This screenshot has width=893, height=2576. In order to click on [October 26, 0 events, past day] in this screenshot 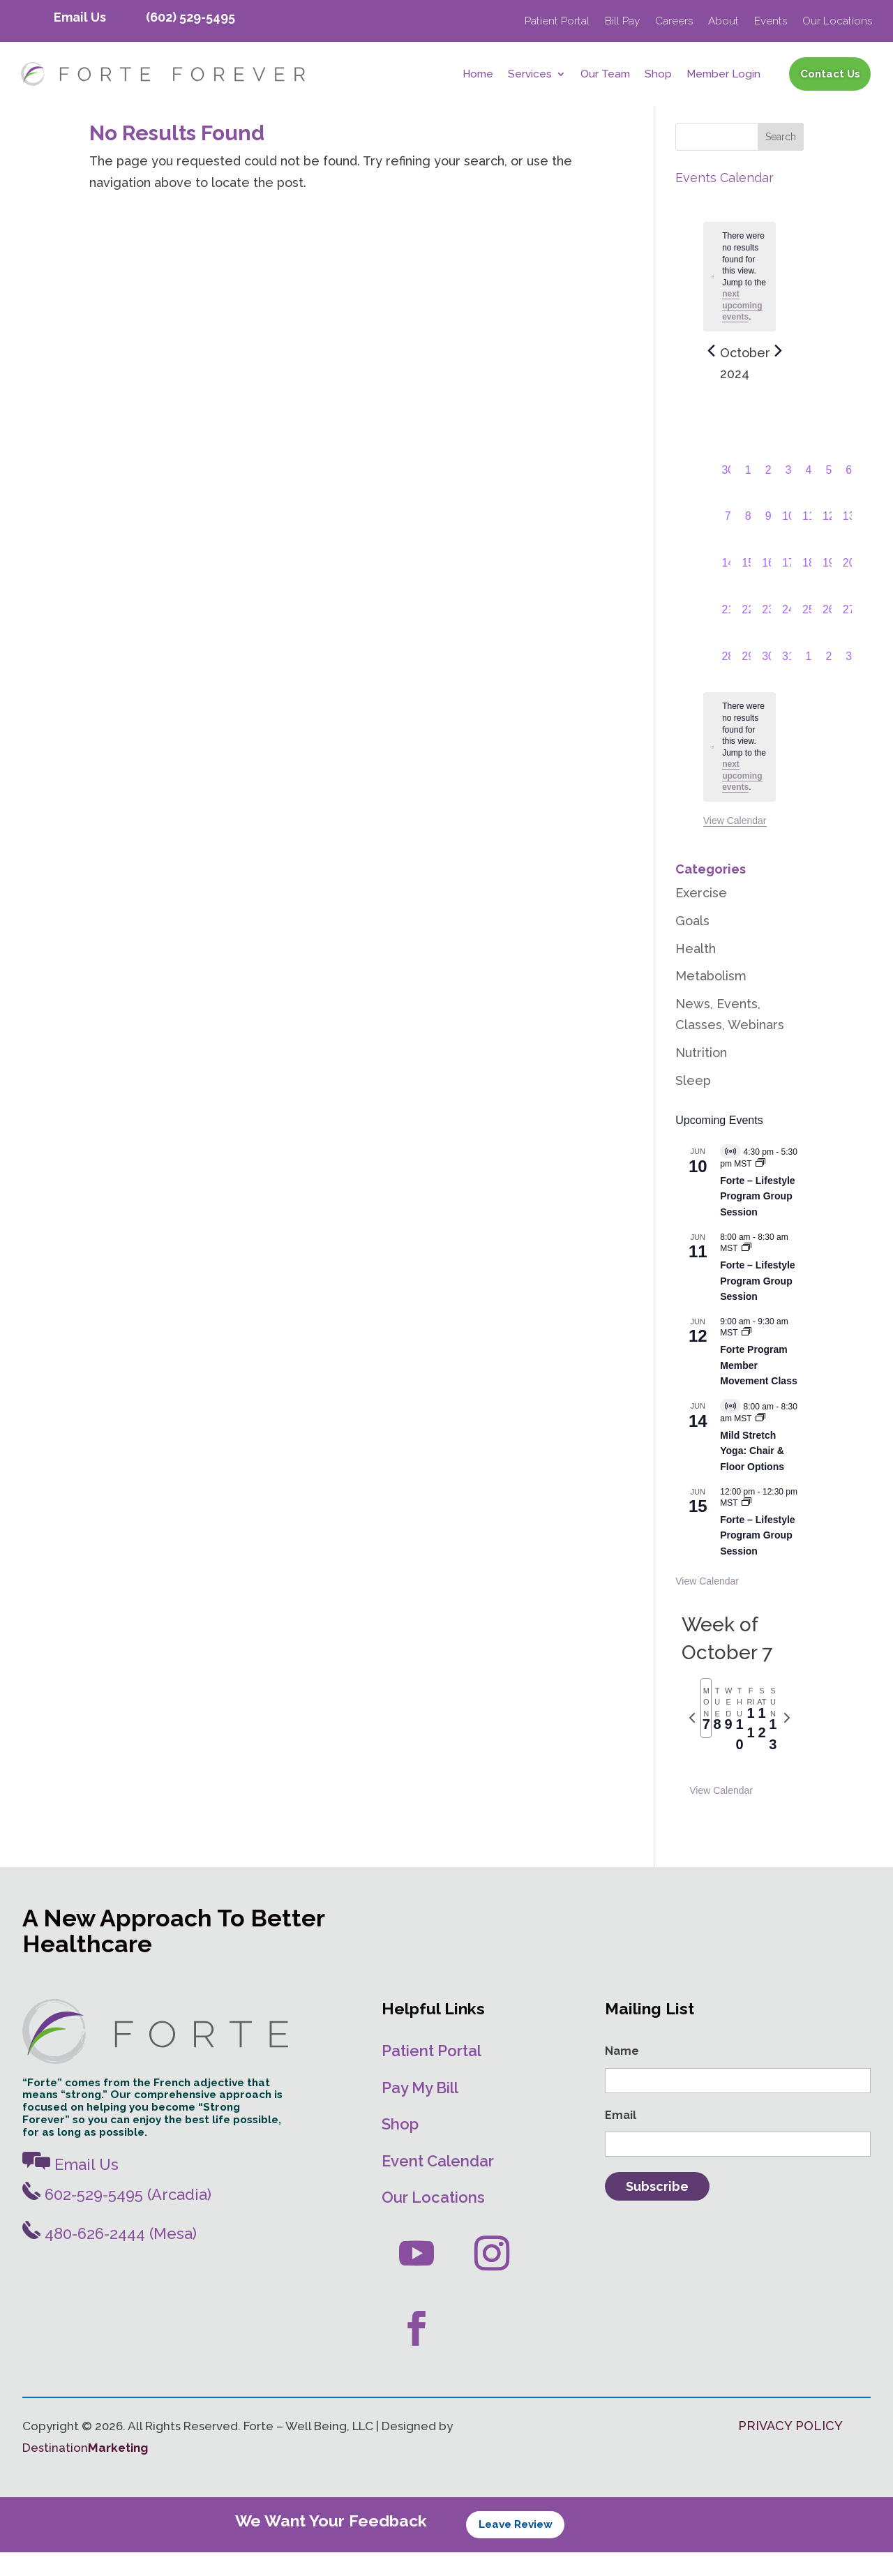, I will do `click(828, 637)`.